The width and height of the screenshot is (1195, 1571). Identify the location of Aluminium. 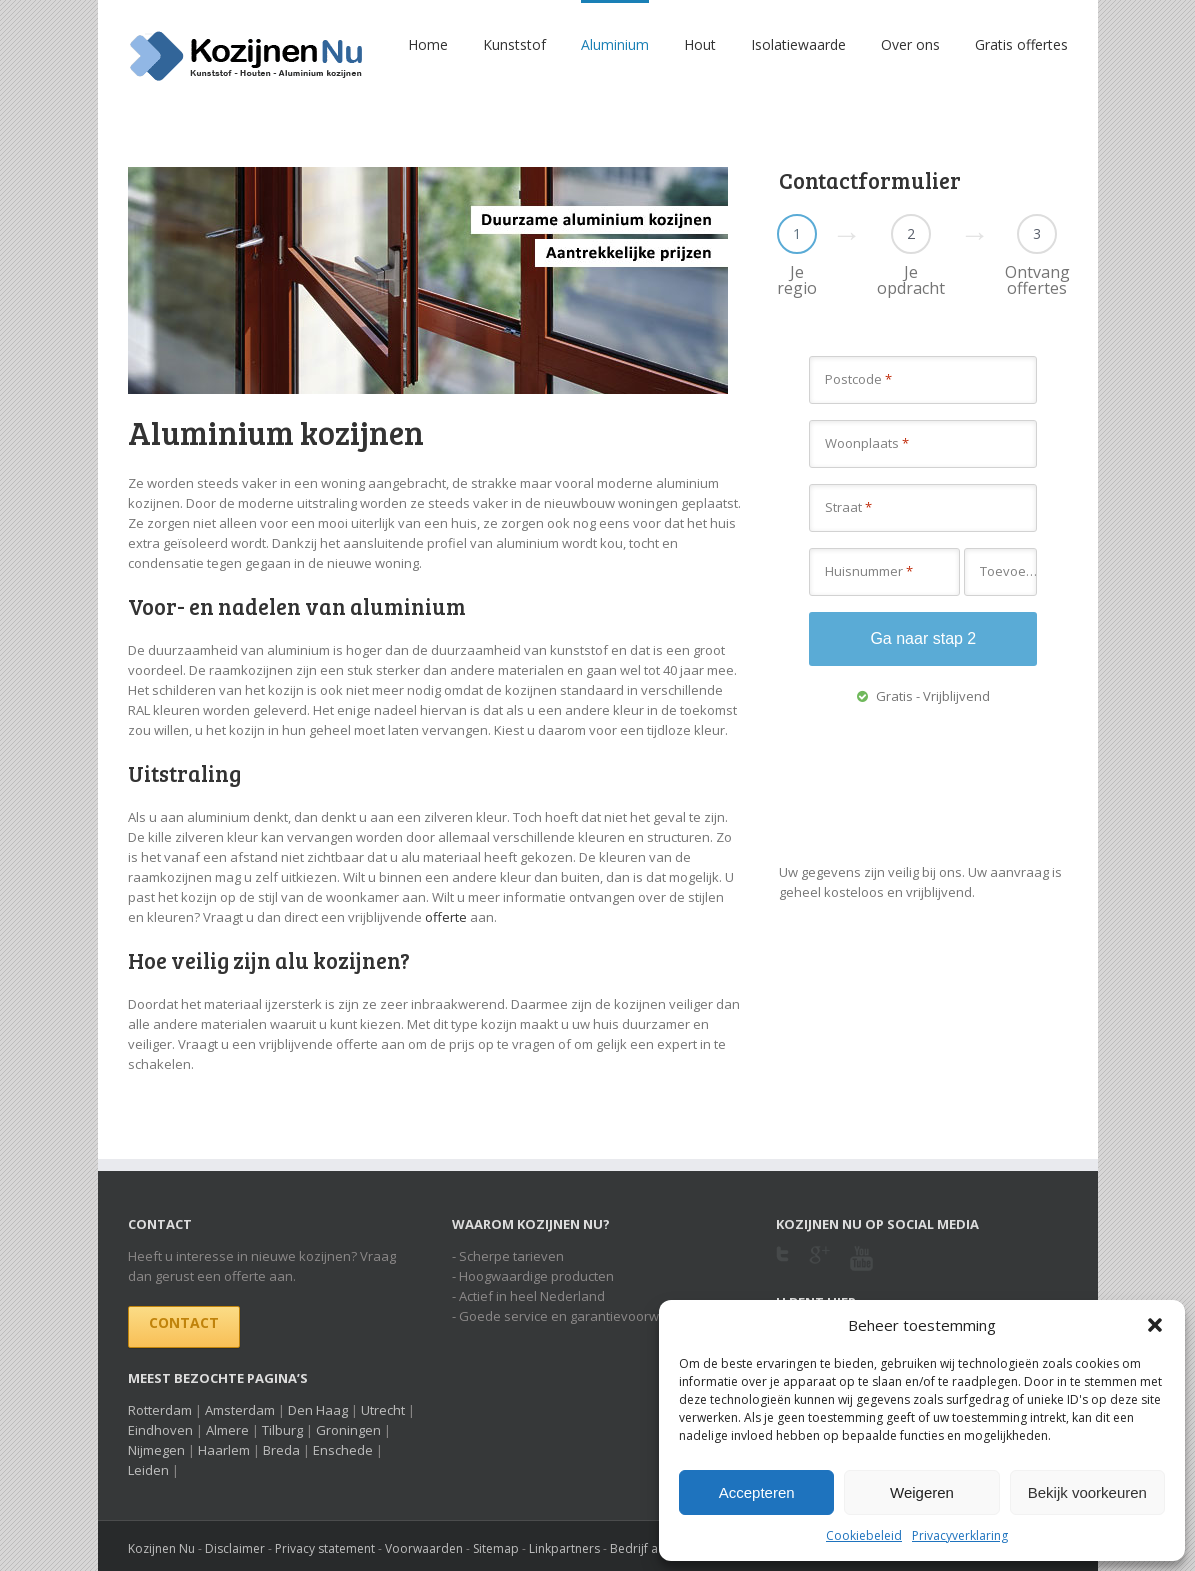
(615, 44).